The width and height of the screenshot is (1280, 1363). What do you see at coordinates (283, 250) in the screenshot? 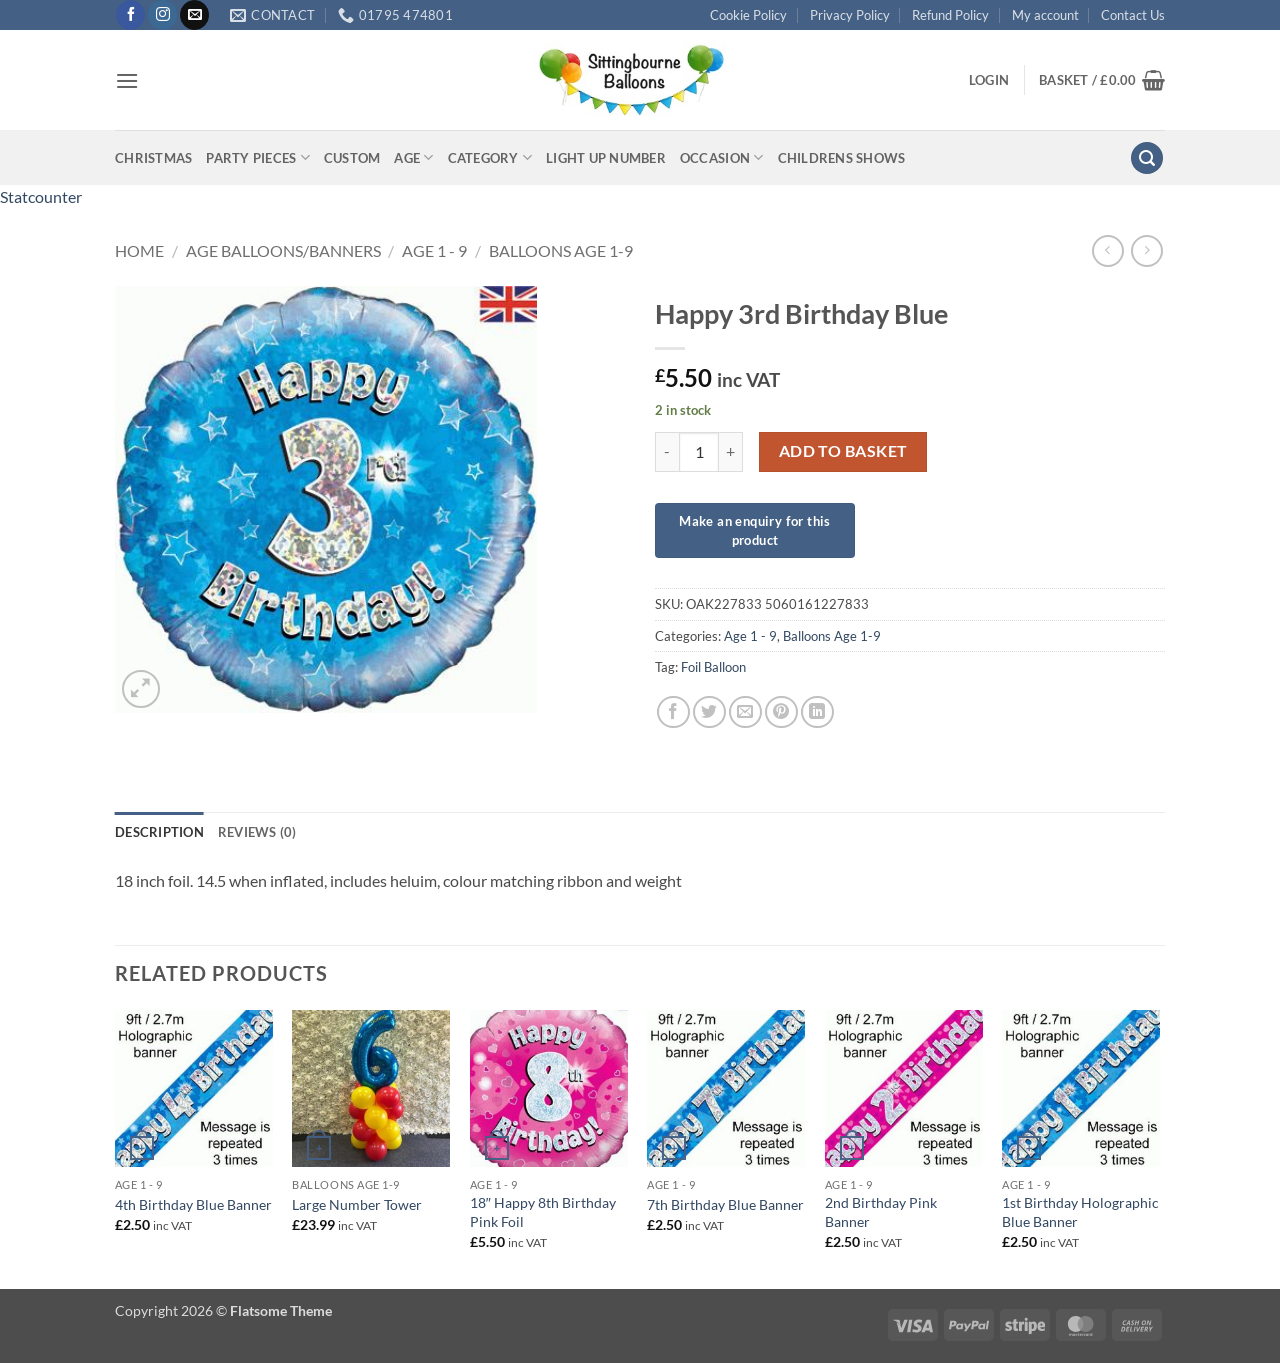
I see `Age Balloons/Banners` at bounding box center [283, 250].